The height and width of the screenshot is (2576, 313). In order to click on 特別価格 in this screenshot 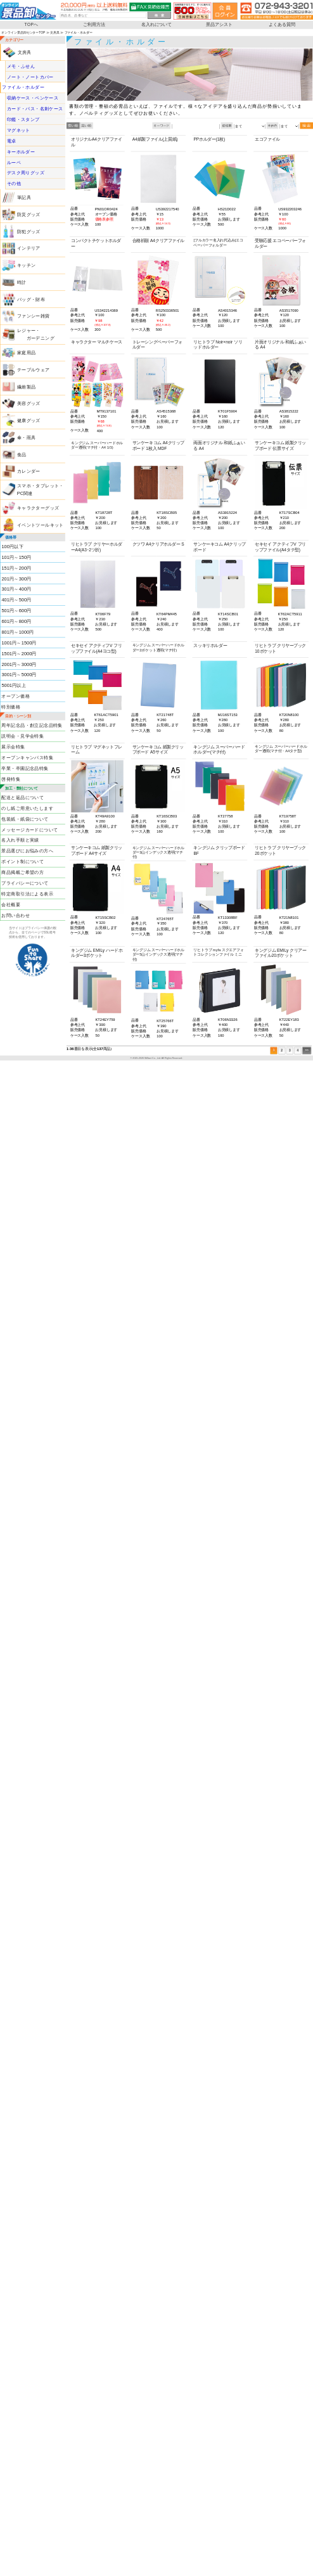, I will do `click(10, 707)`.